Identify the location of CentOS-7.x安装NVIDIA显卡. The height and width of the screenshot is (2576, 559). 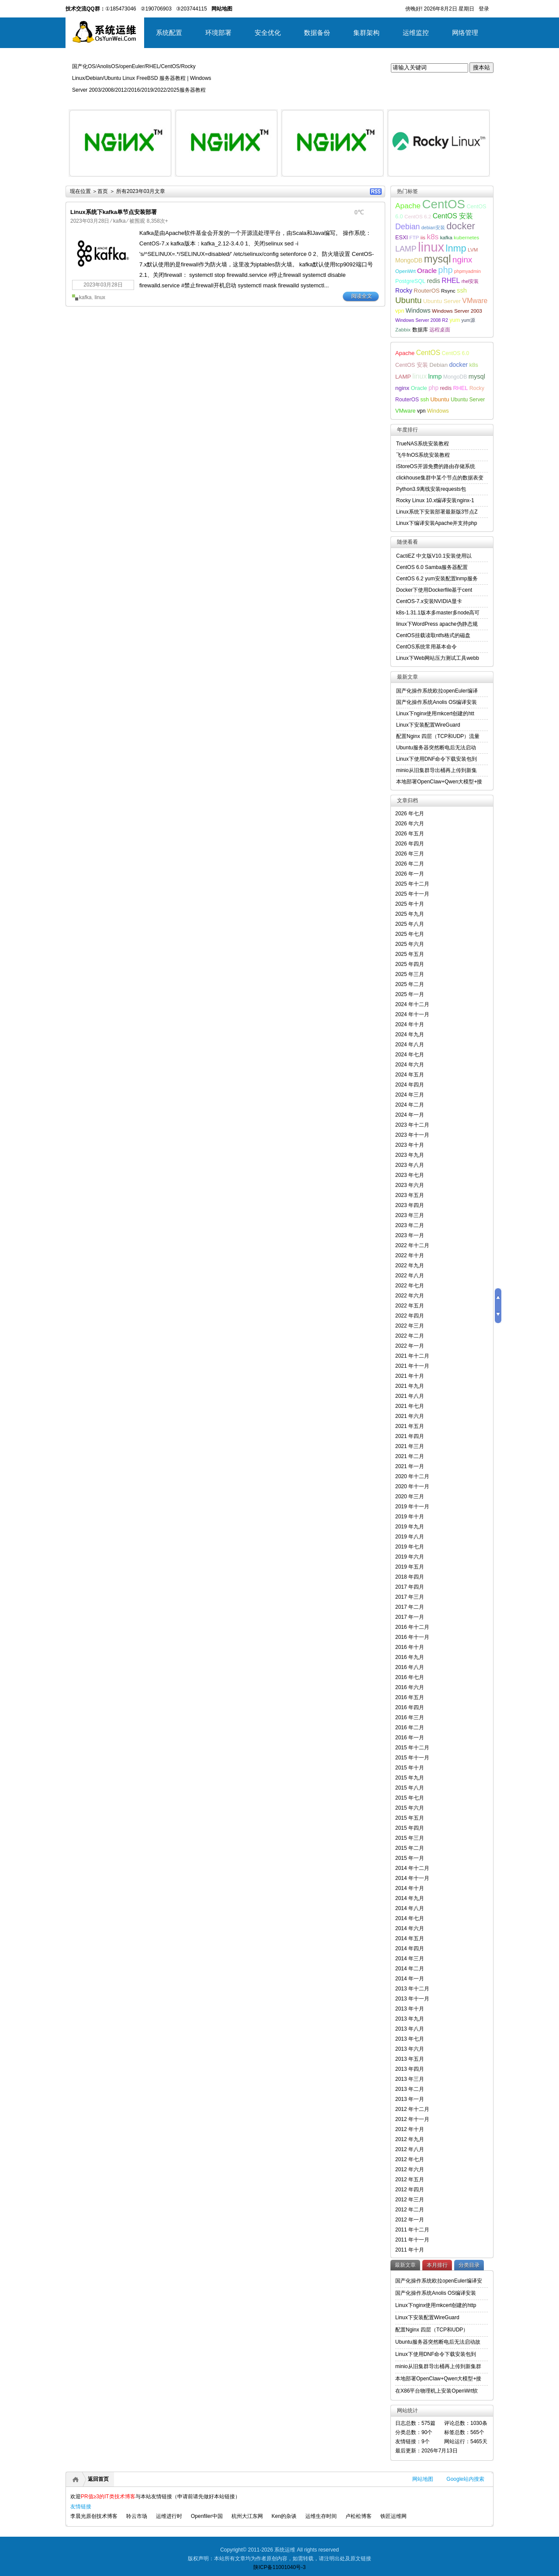
(429, 601).